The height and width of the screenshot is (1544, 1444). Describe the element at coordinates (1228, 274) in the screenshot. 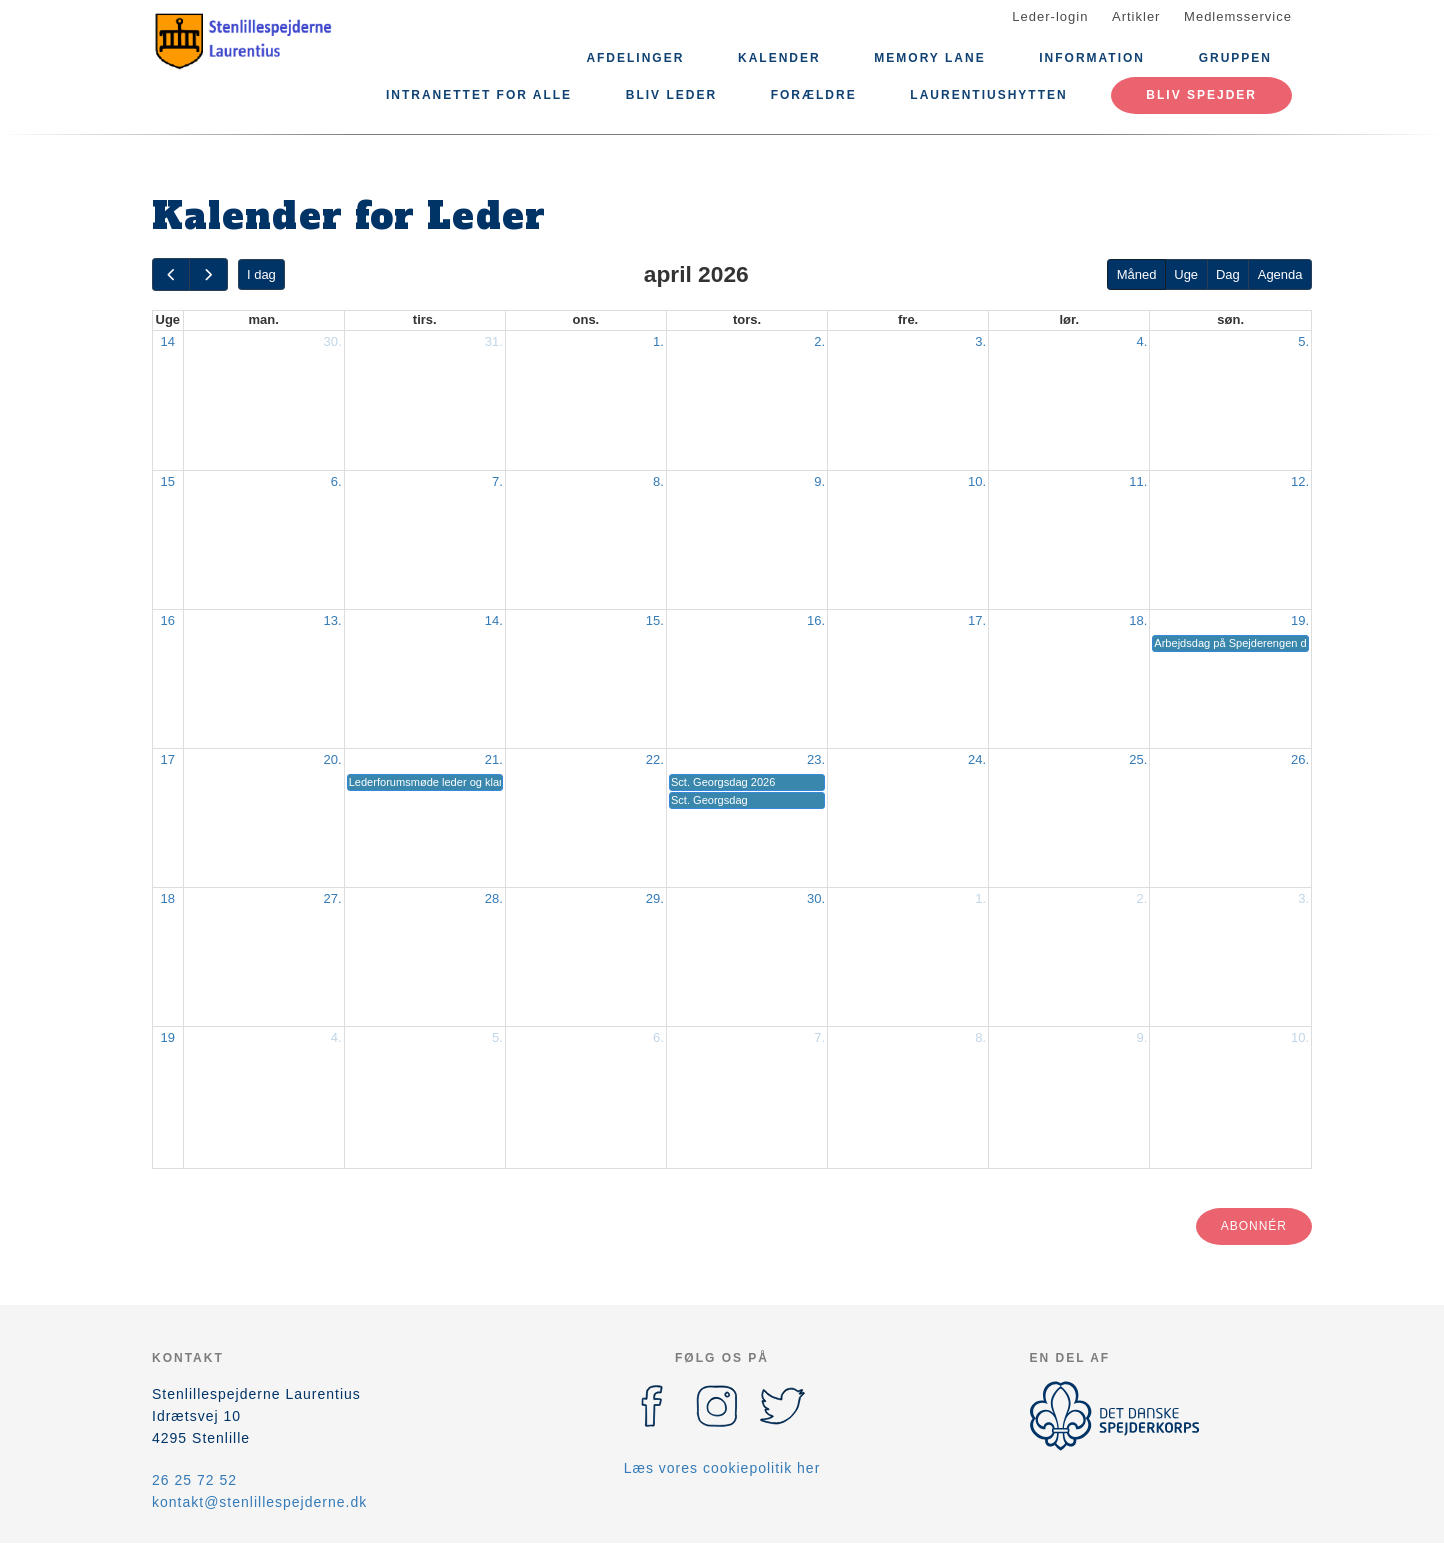

I see `Dag` at that location.